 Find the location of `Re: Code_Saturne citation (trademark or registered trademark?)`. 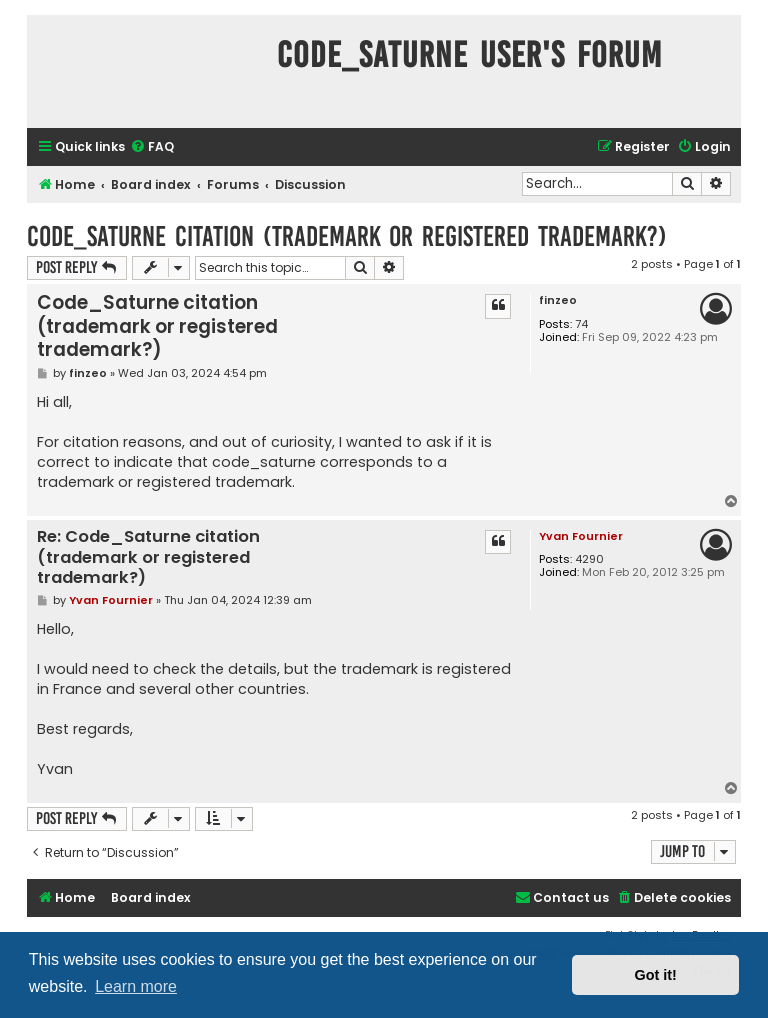

Re: Code_Saturne citation (trademark or registered trademark?) is located at coordinates (148, 558).